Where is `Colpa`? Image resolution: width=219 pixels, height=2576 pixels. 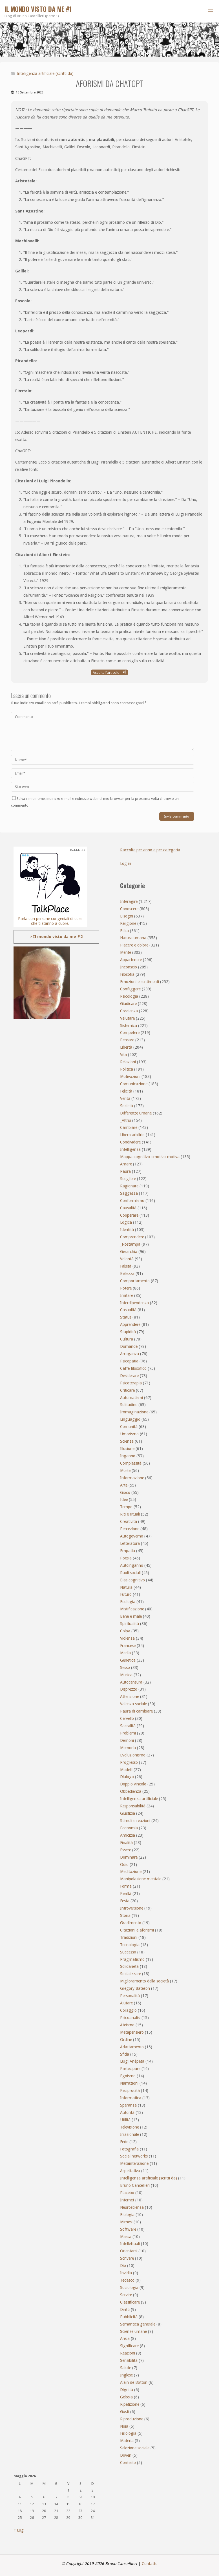 Colpa is located at coordinates (125, 1631).